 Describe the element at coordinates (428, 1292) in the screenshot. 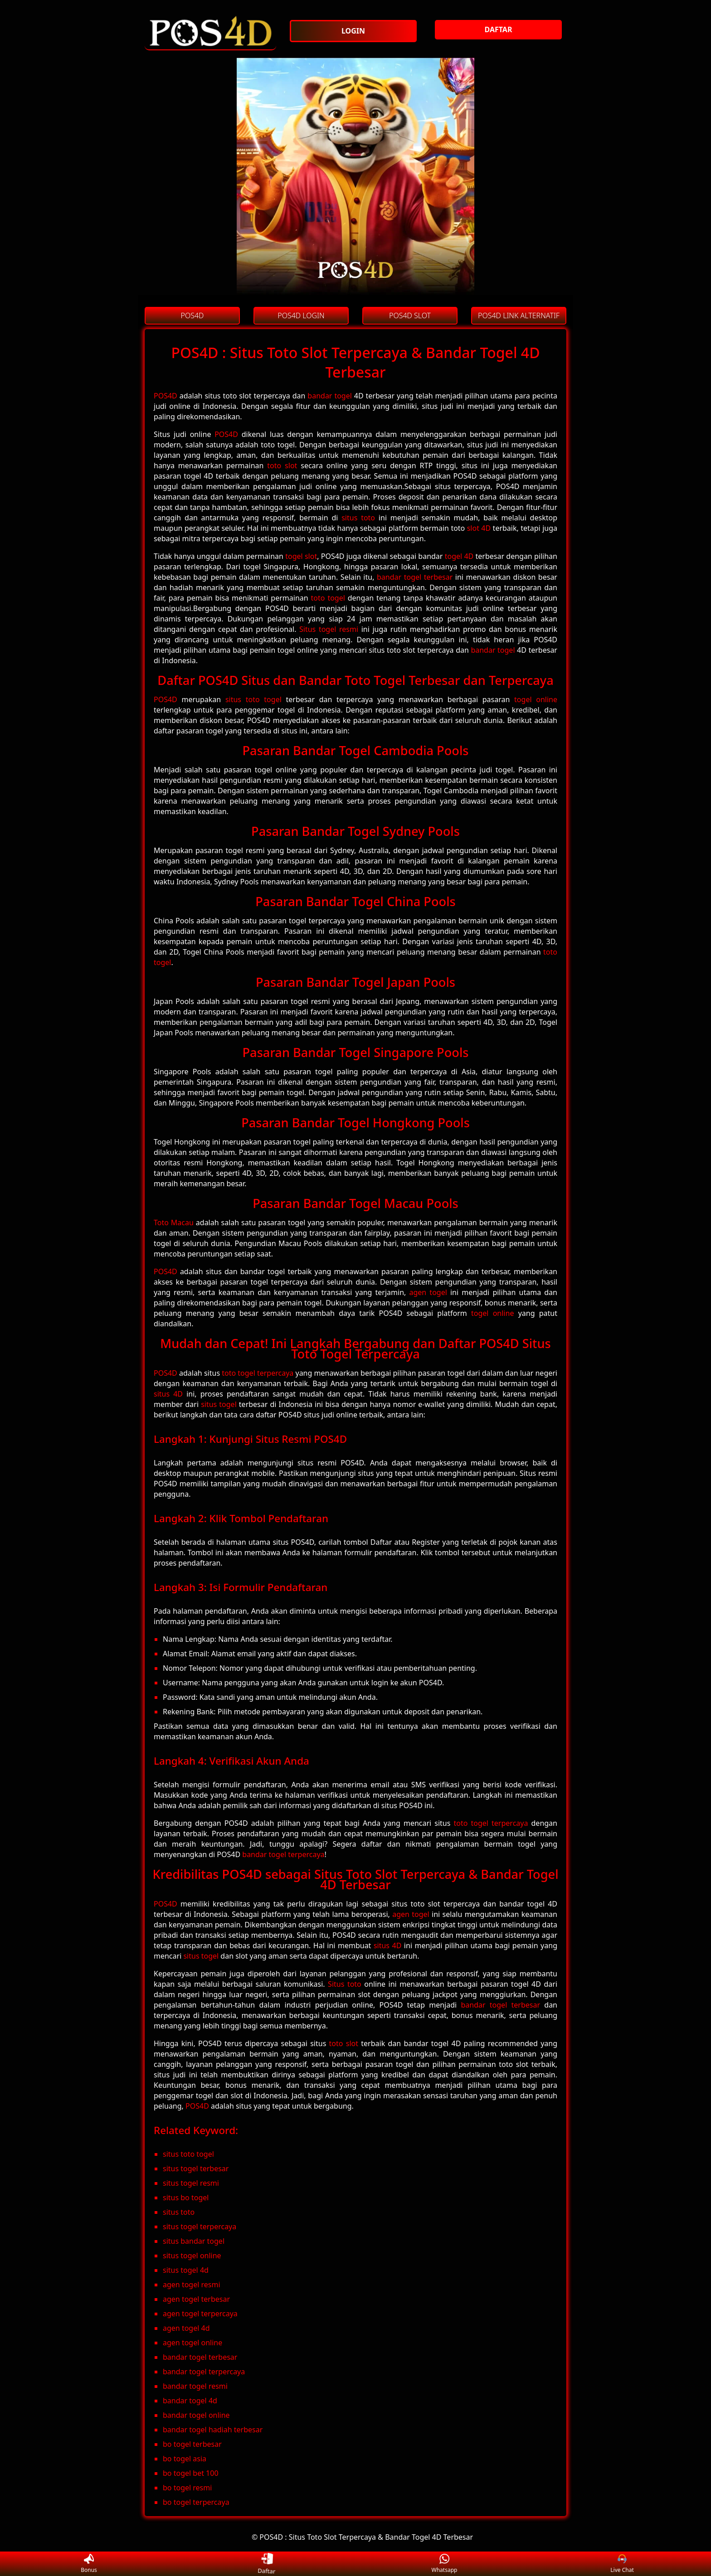

I see `agen togel` at that location.